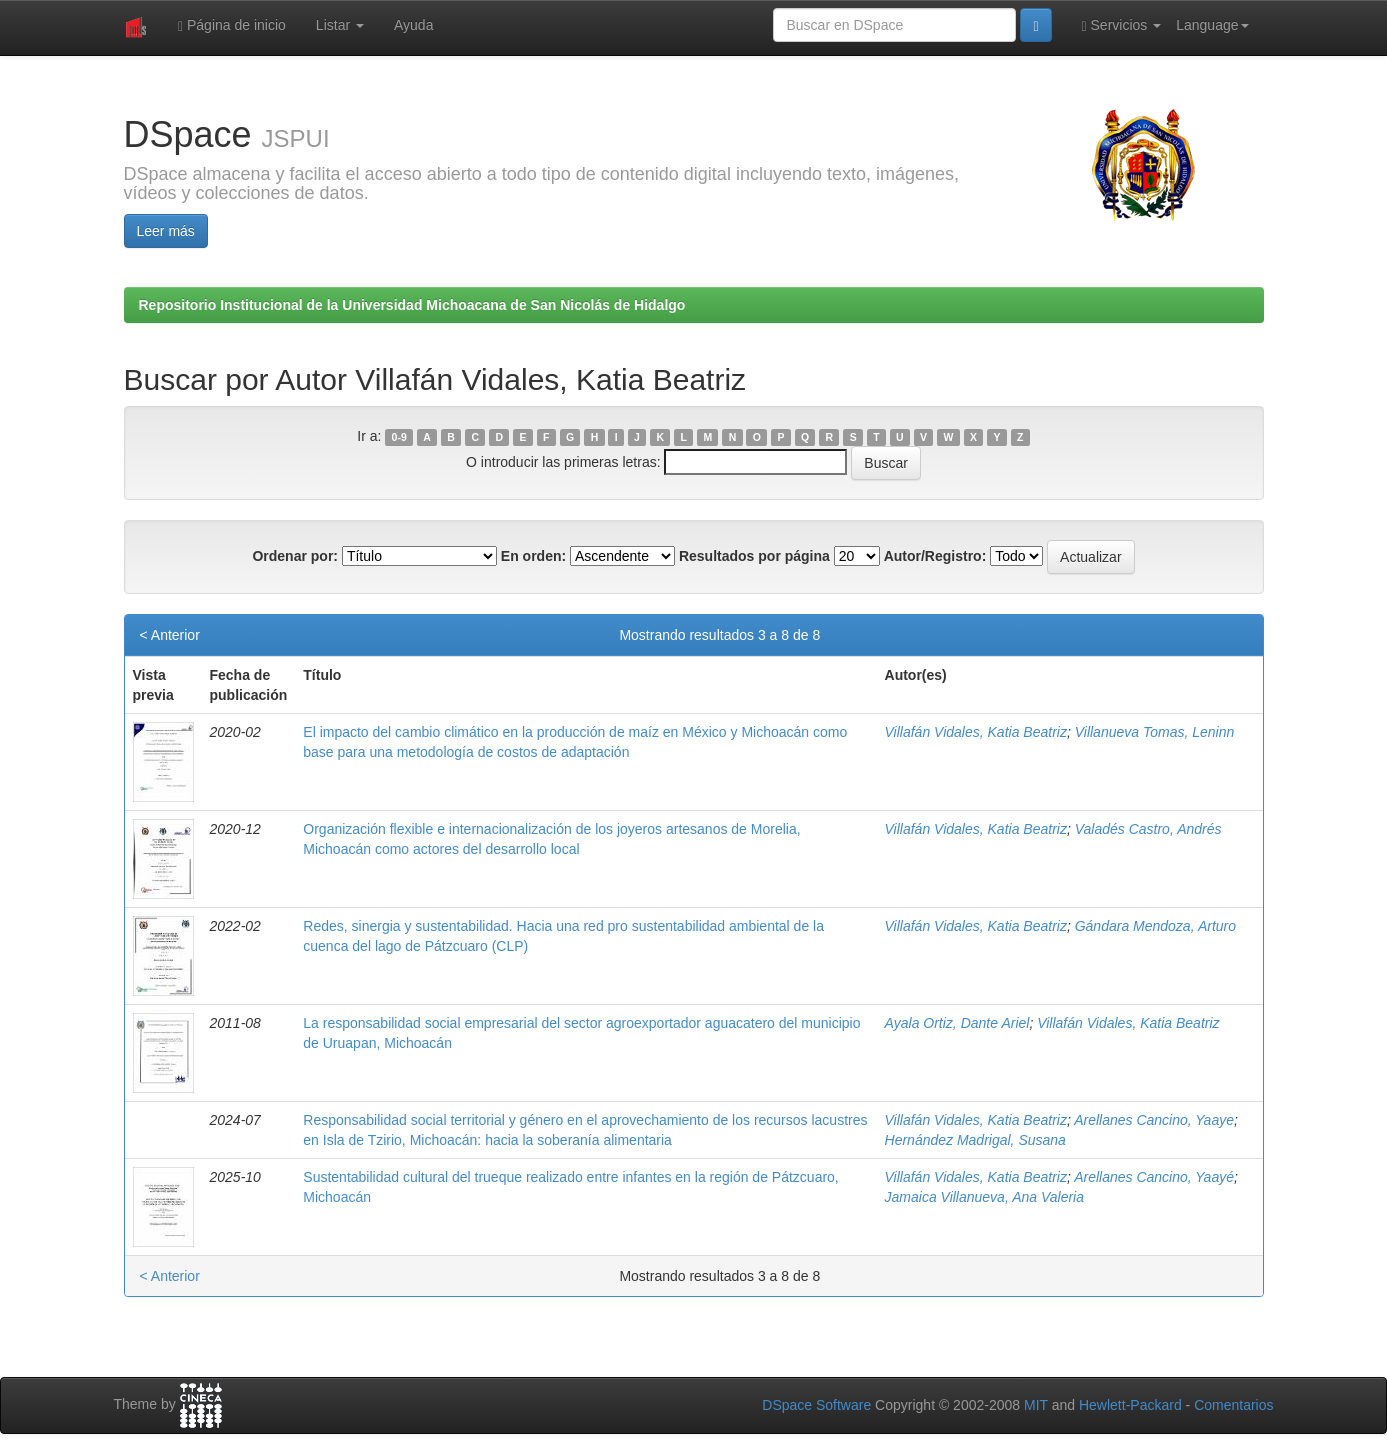  I want to click on Language, so click(1212, 25).